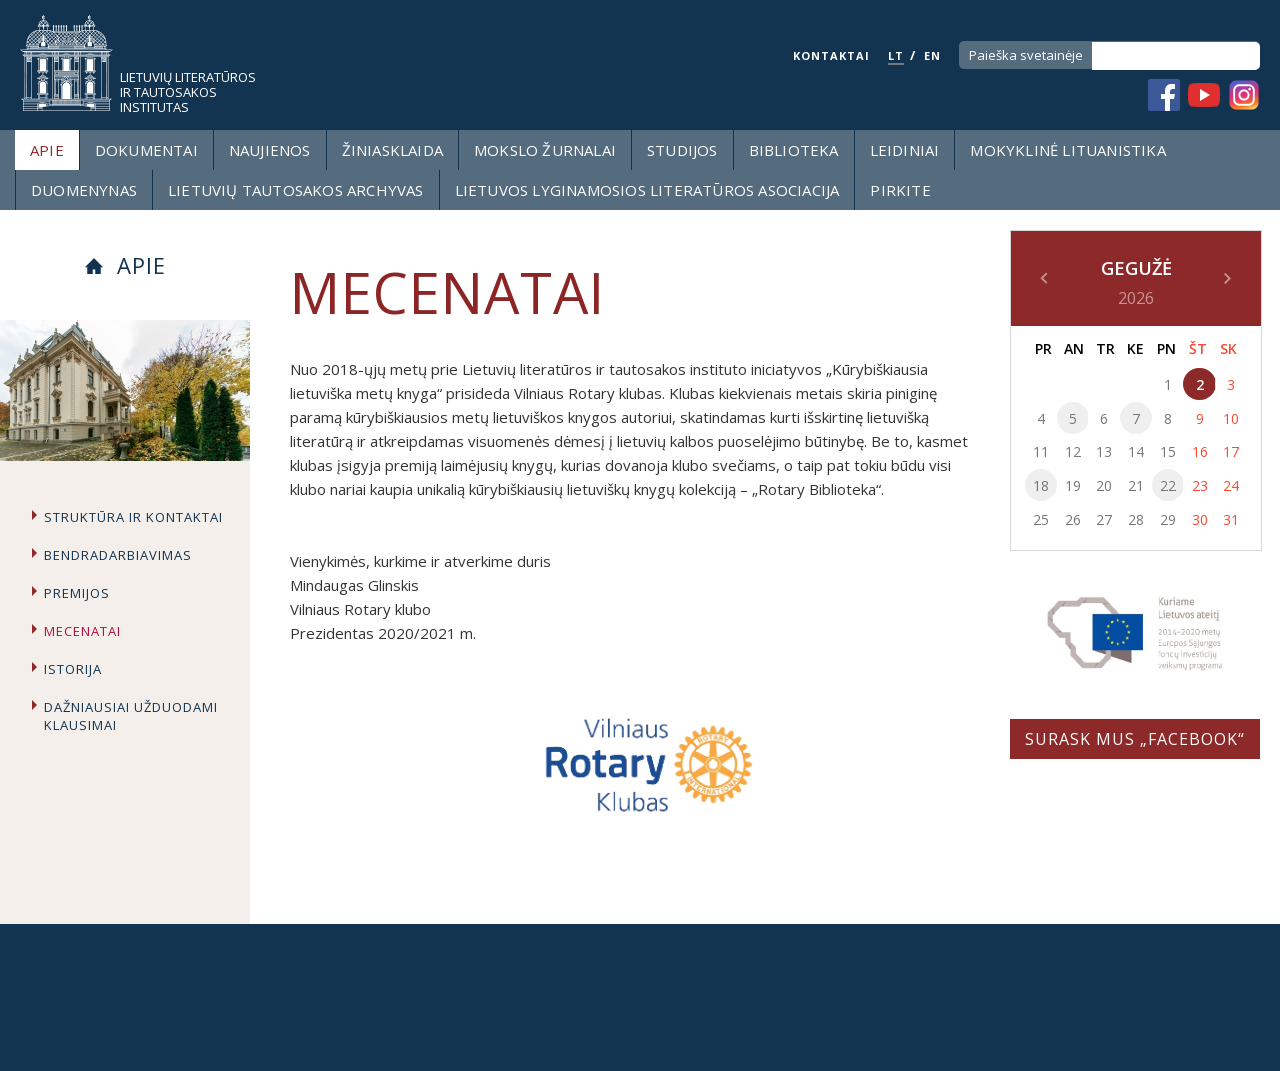 The image size is (1280, 1071). I want to click on Pirkite, so click(900, 190).